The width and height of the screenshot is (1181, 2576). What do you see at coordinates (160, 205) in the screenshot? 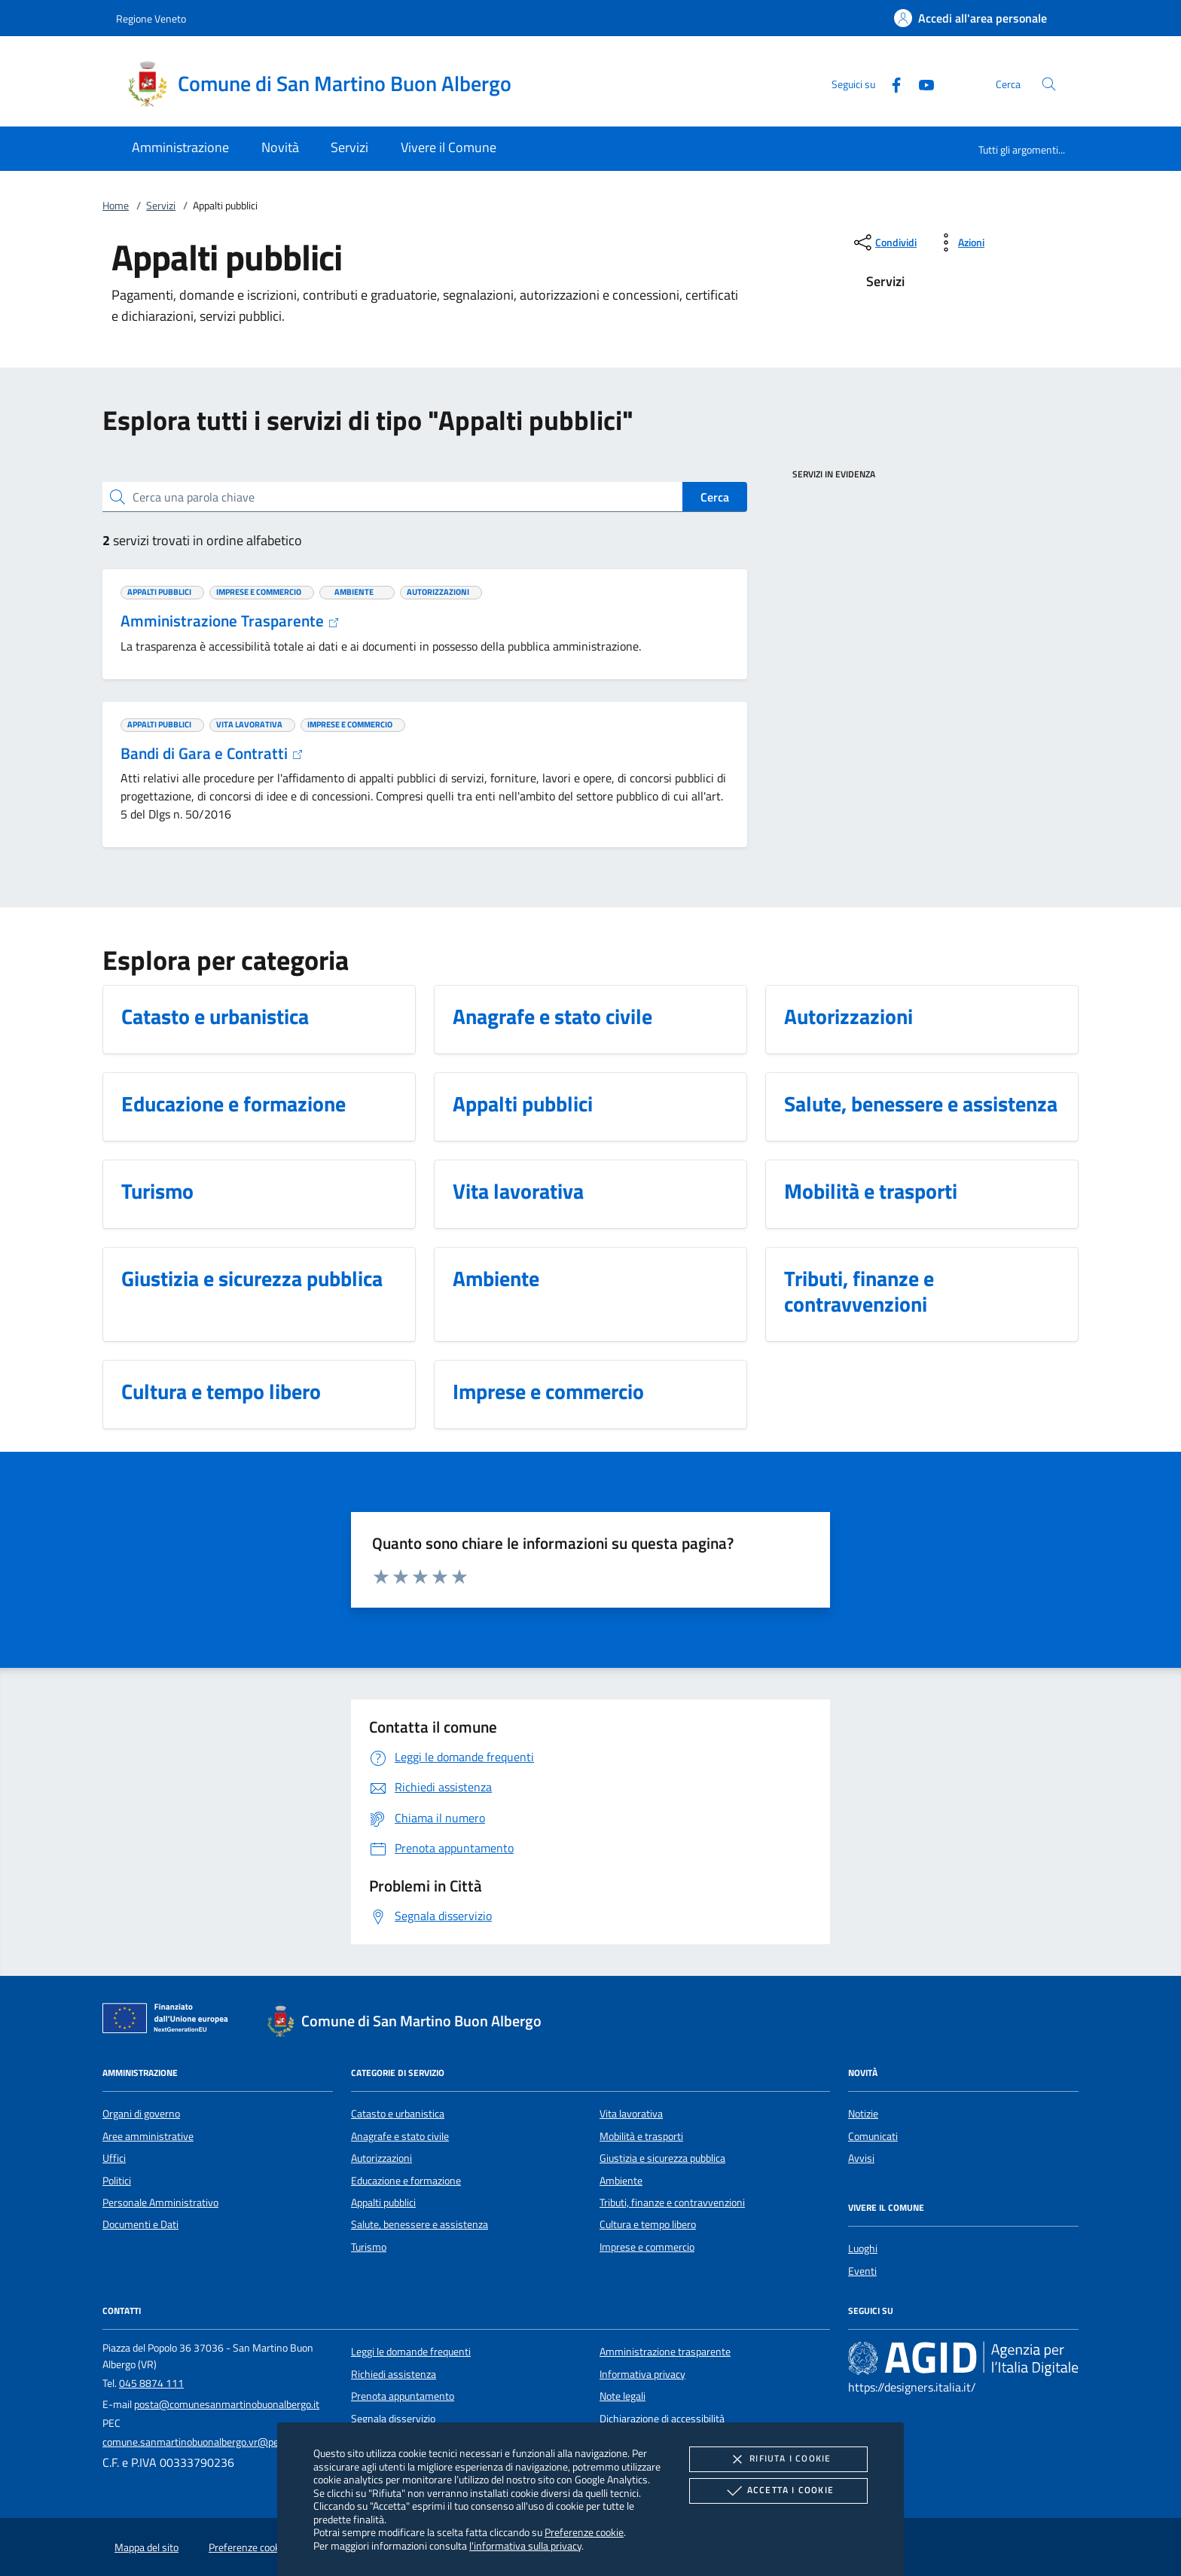
I see `Servizi` at bounding box center [160, 205].